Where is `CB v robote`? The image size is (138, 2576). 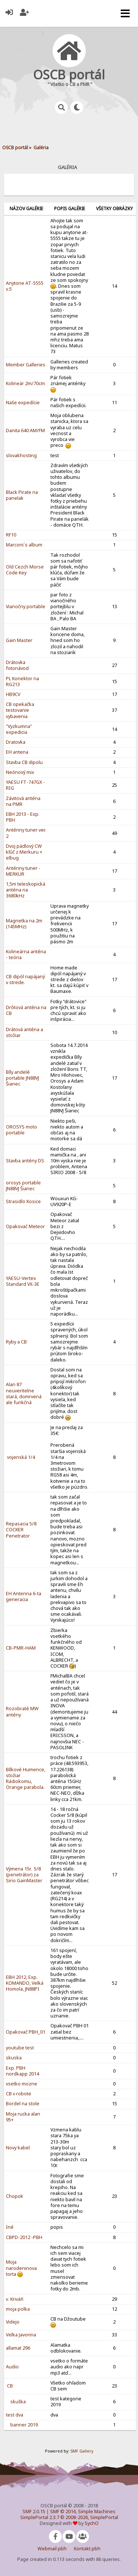 CB v robote is located at coordinates (18, 2094).